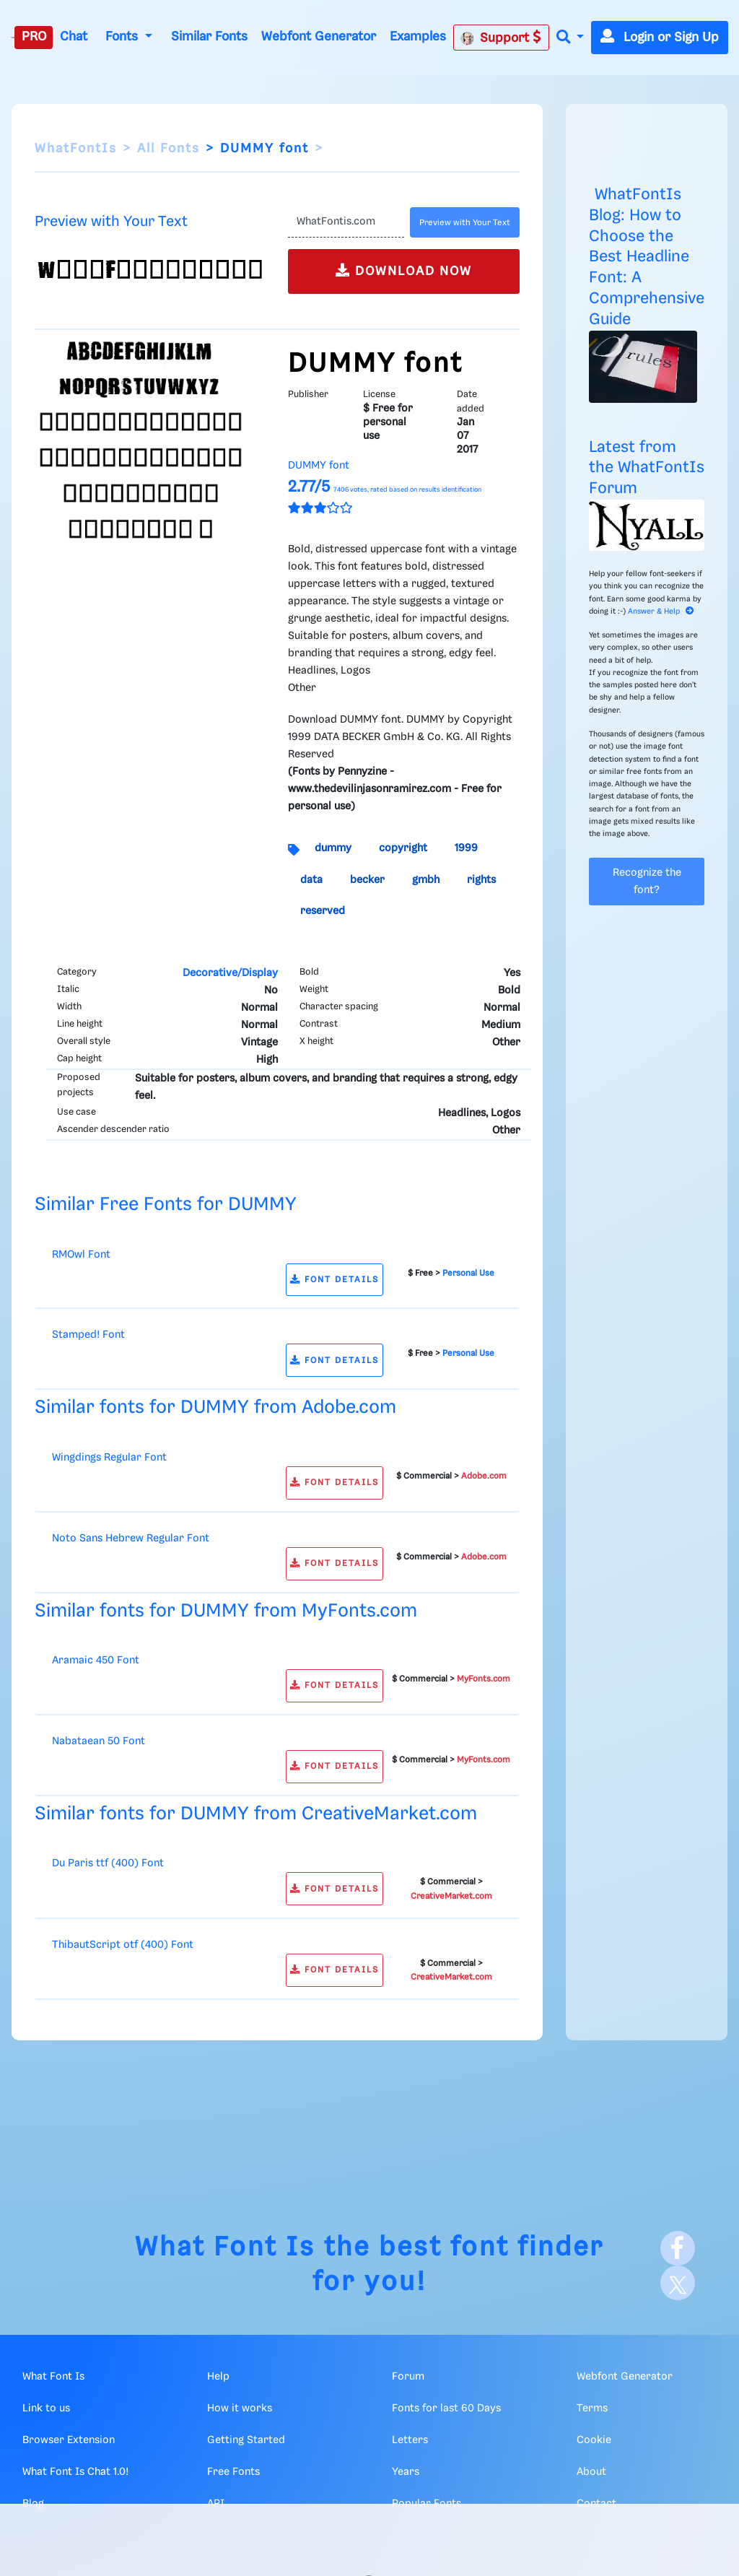  I want to click on [Text], so click(346, 222).